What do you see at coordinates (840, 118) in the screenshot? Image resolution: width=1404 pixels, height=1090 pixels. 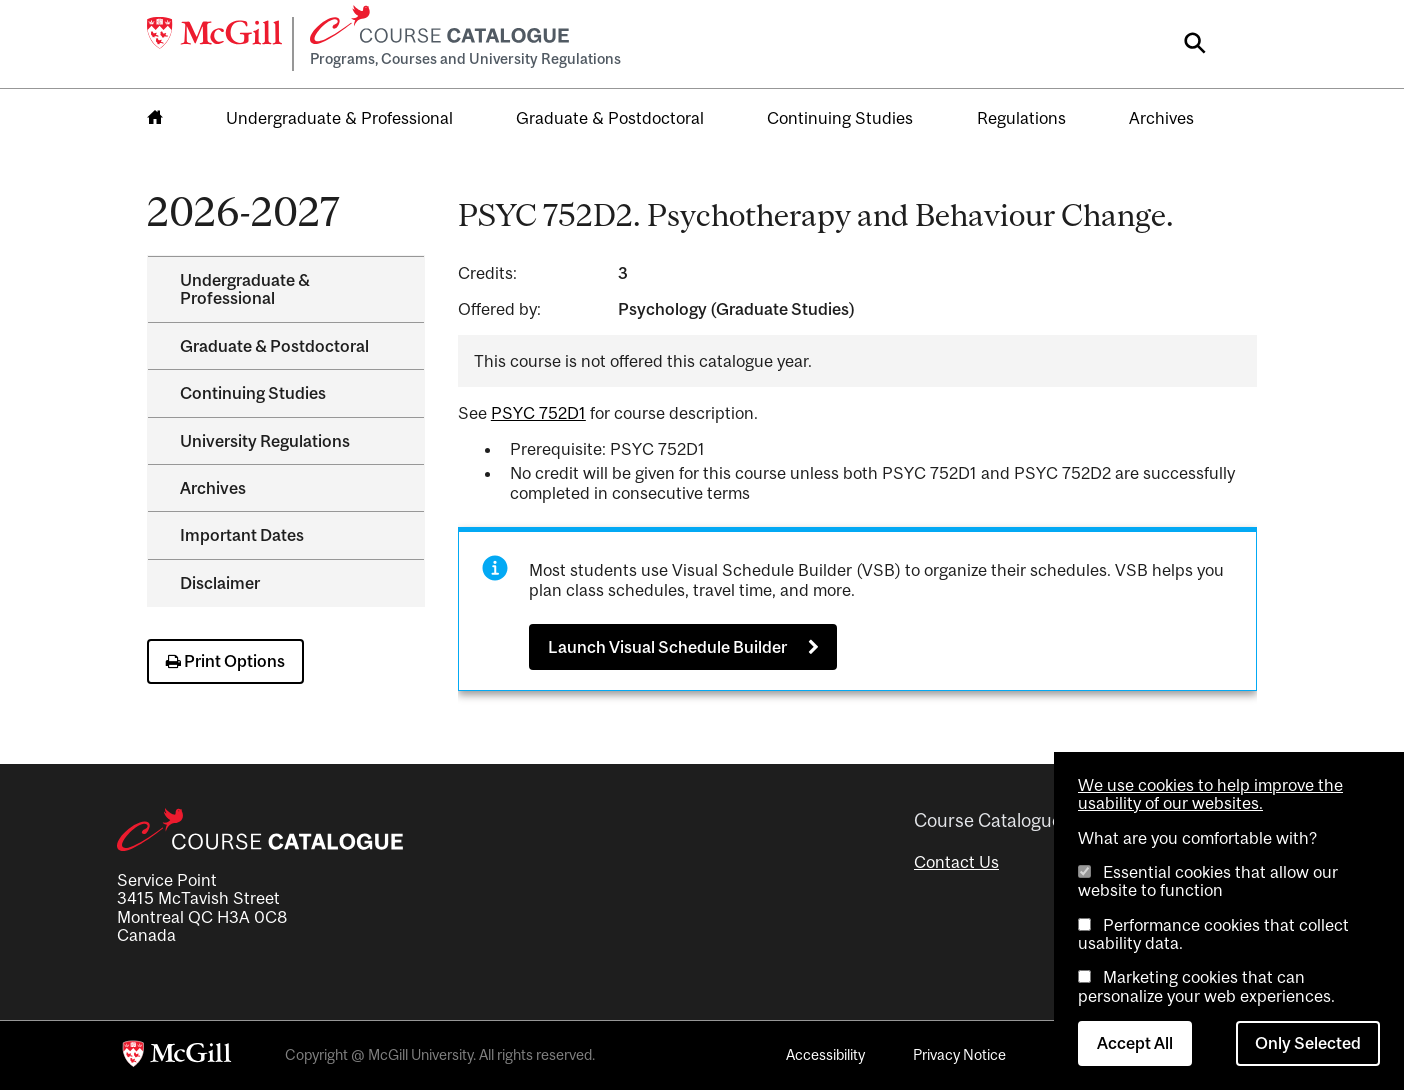 I see `Continuing Studies` at bounding box center [840, 118].